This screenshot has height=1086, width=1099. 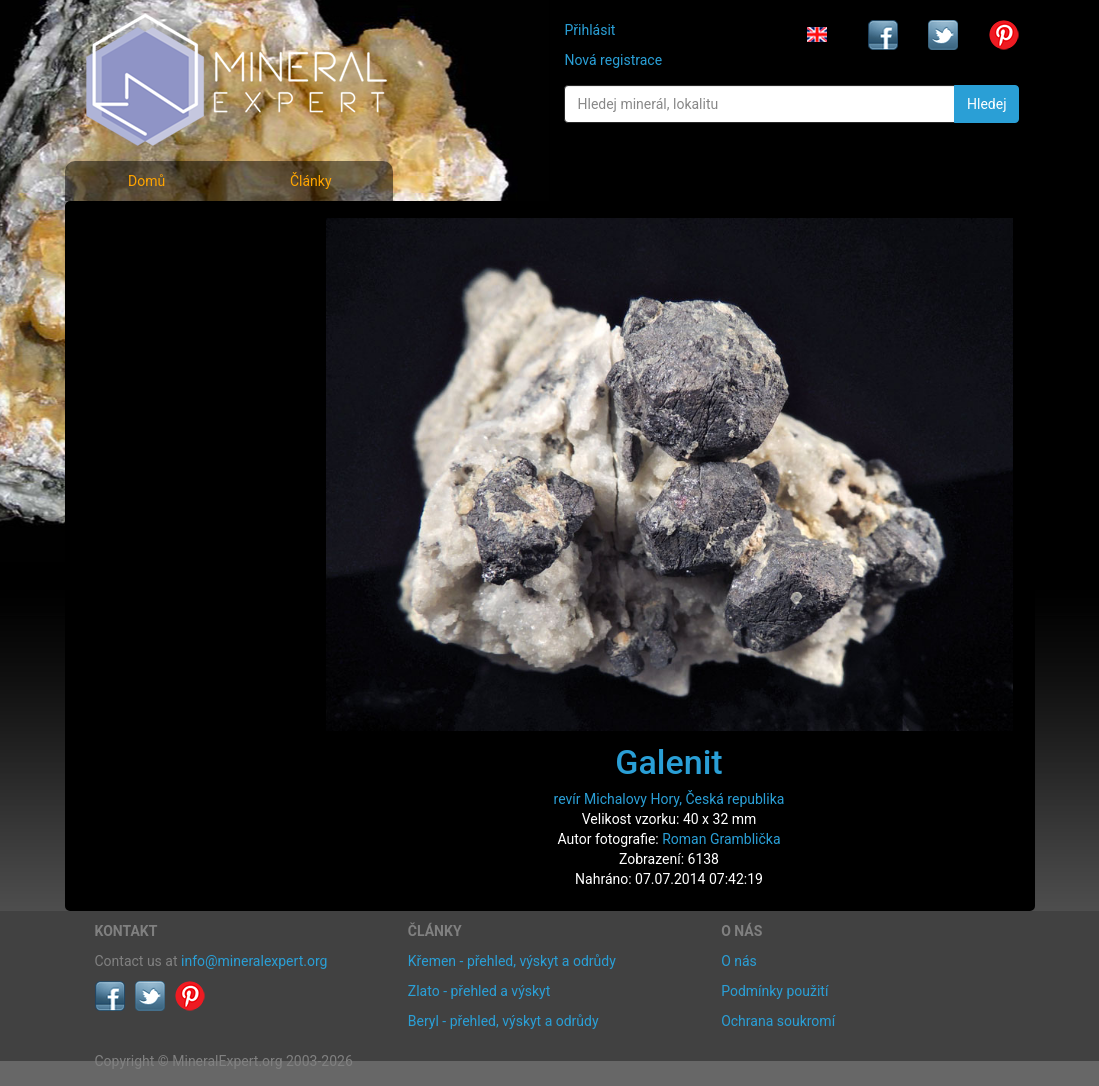 I want to click on O nás, so click(x=739, y=961).